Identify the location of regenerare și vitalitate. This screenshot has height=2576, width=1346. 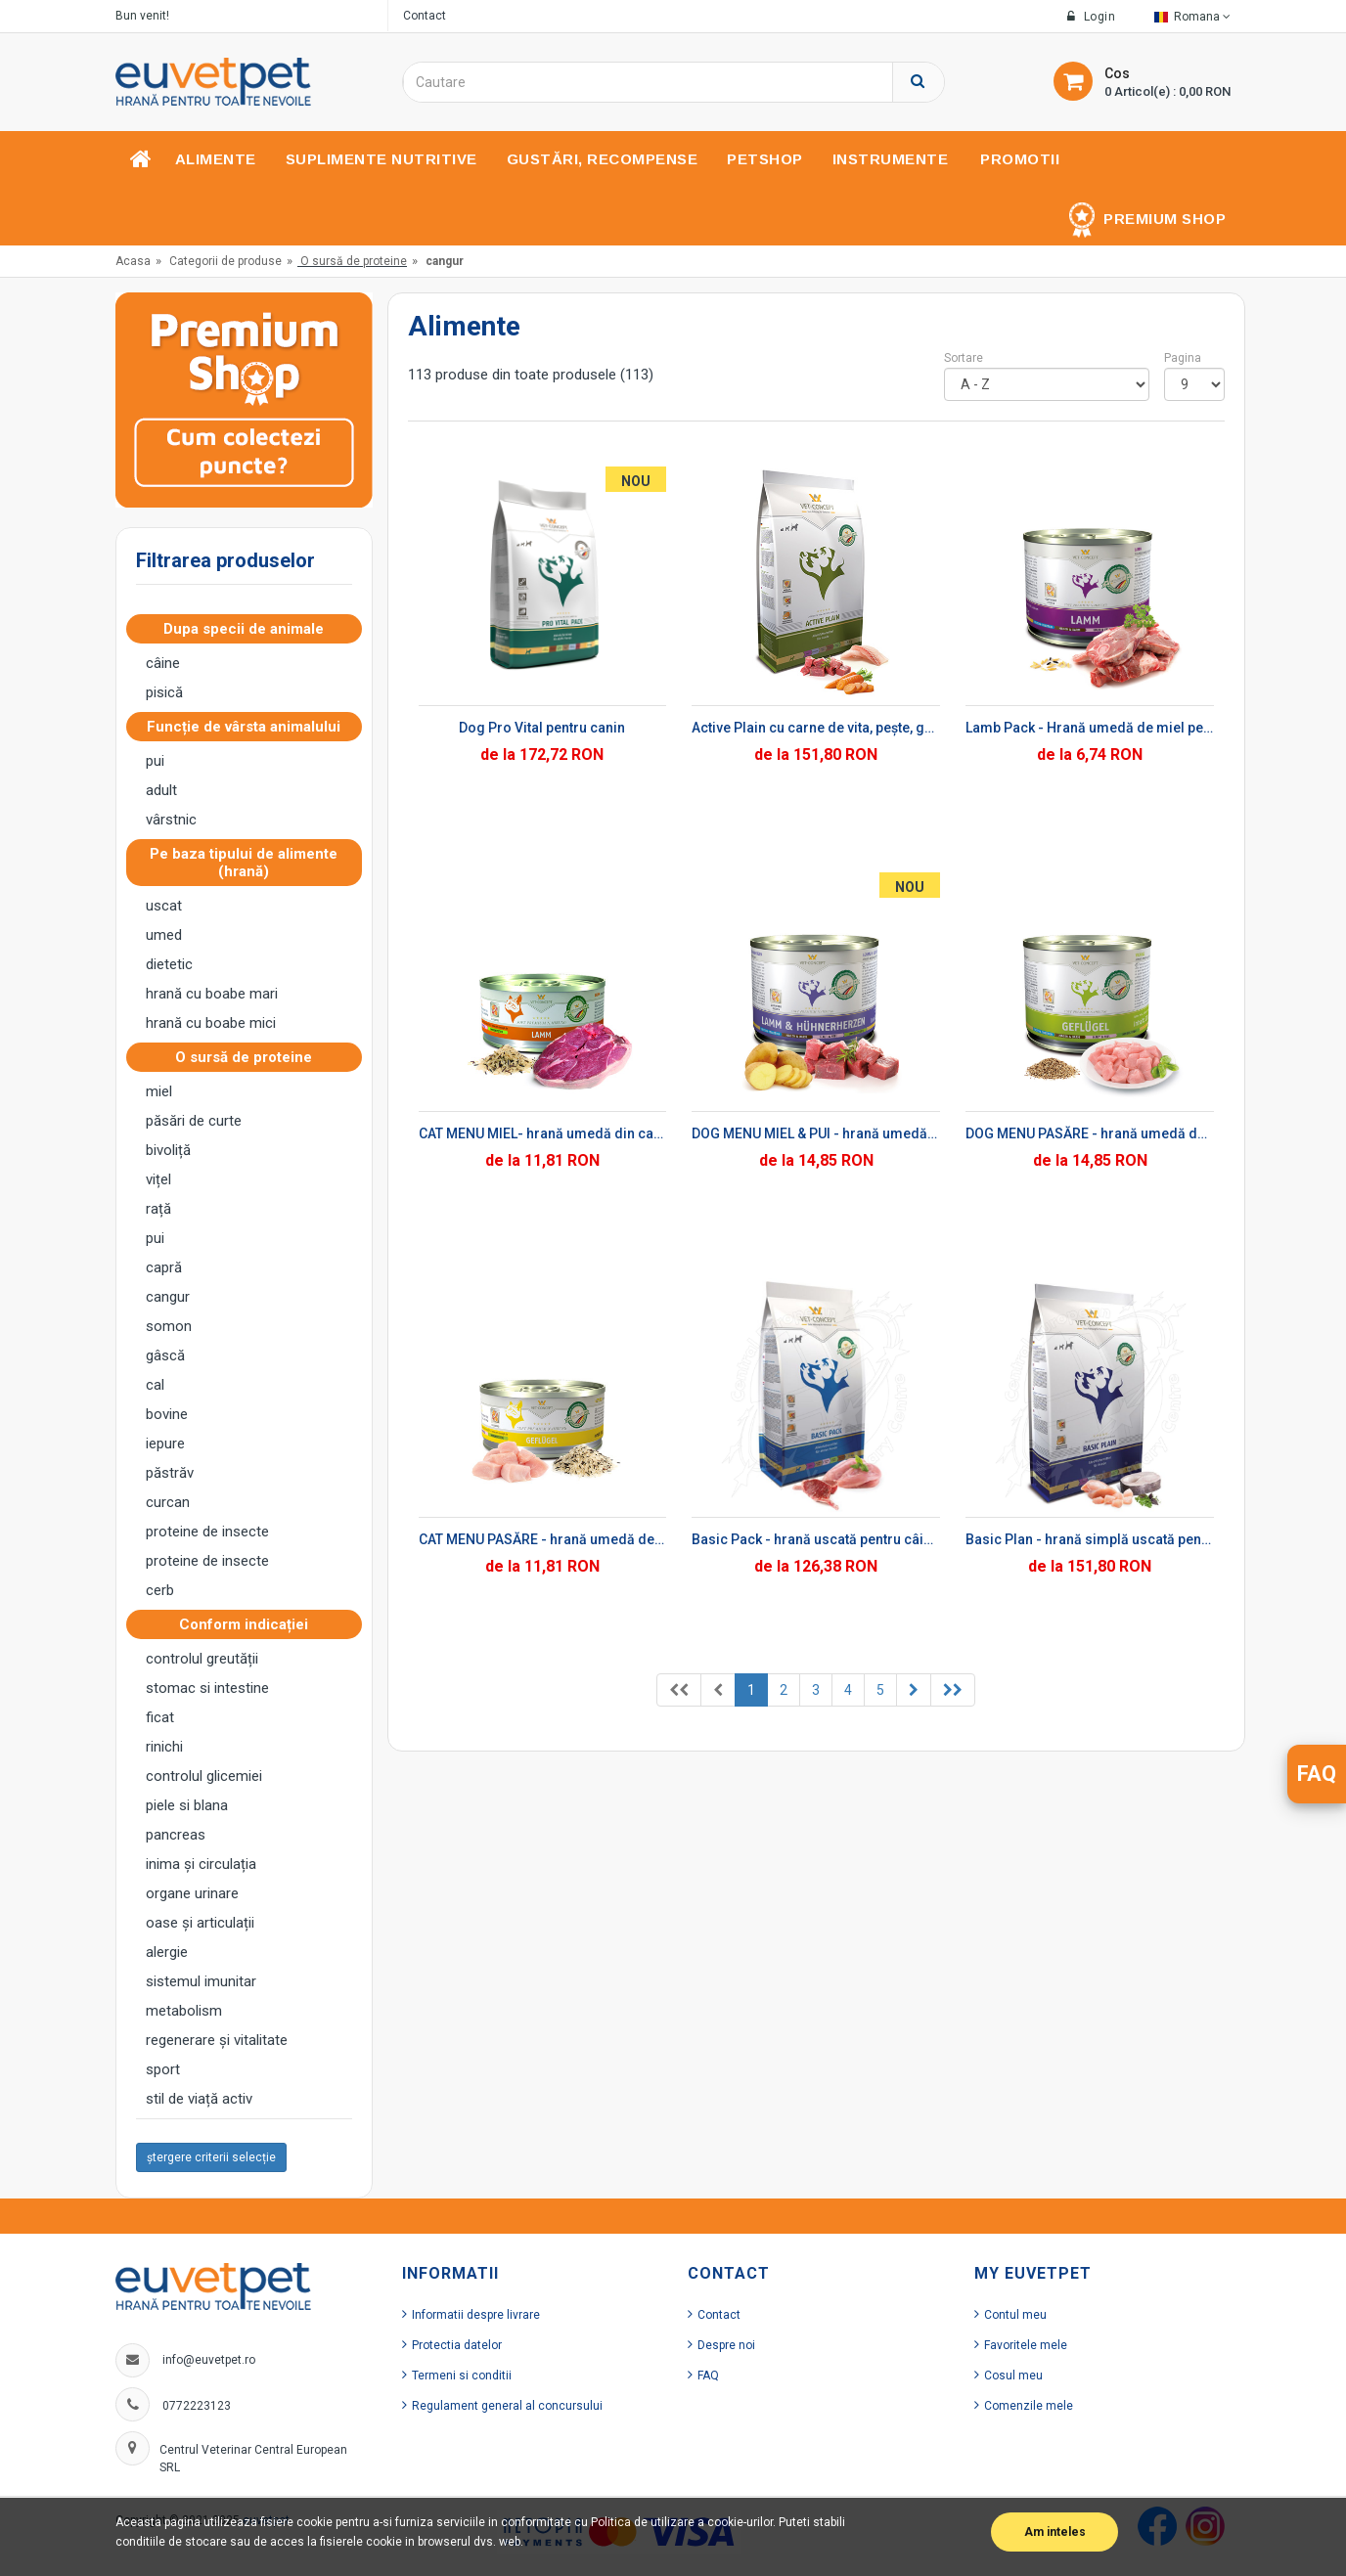
(217, 2040).